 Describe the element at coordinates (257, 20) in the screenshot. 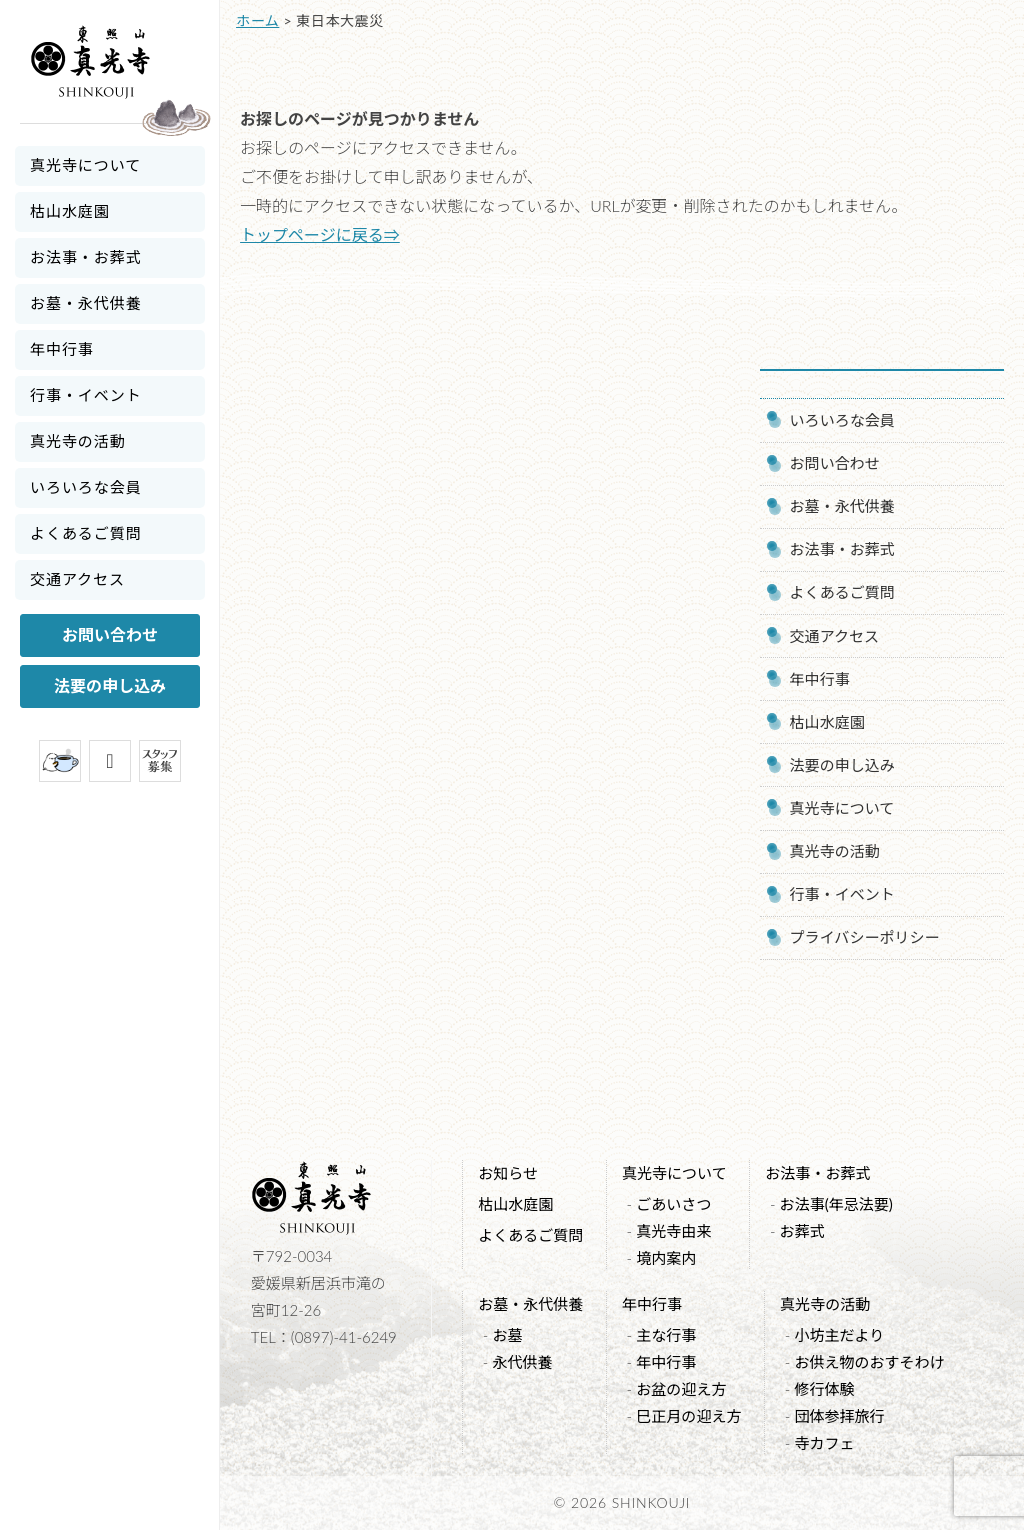

I see `ホーム` at that location.